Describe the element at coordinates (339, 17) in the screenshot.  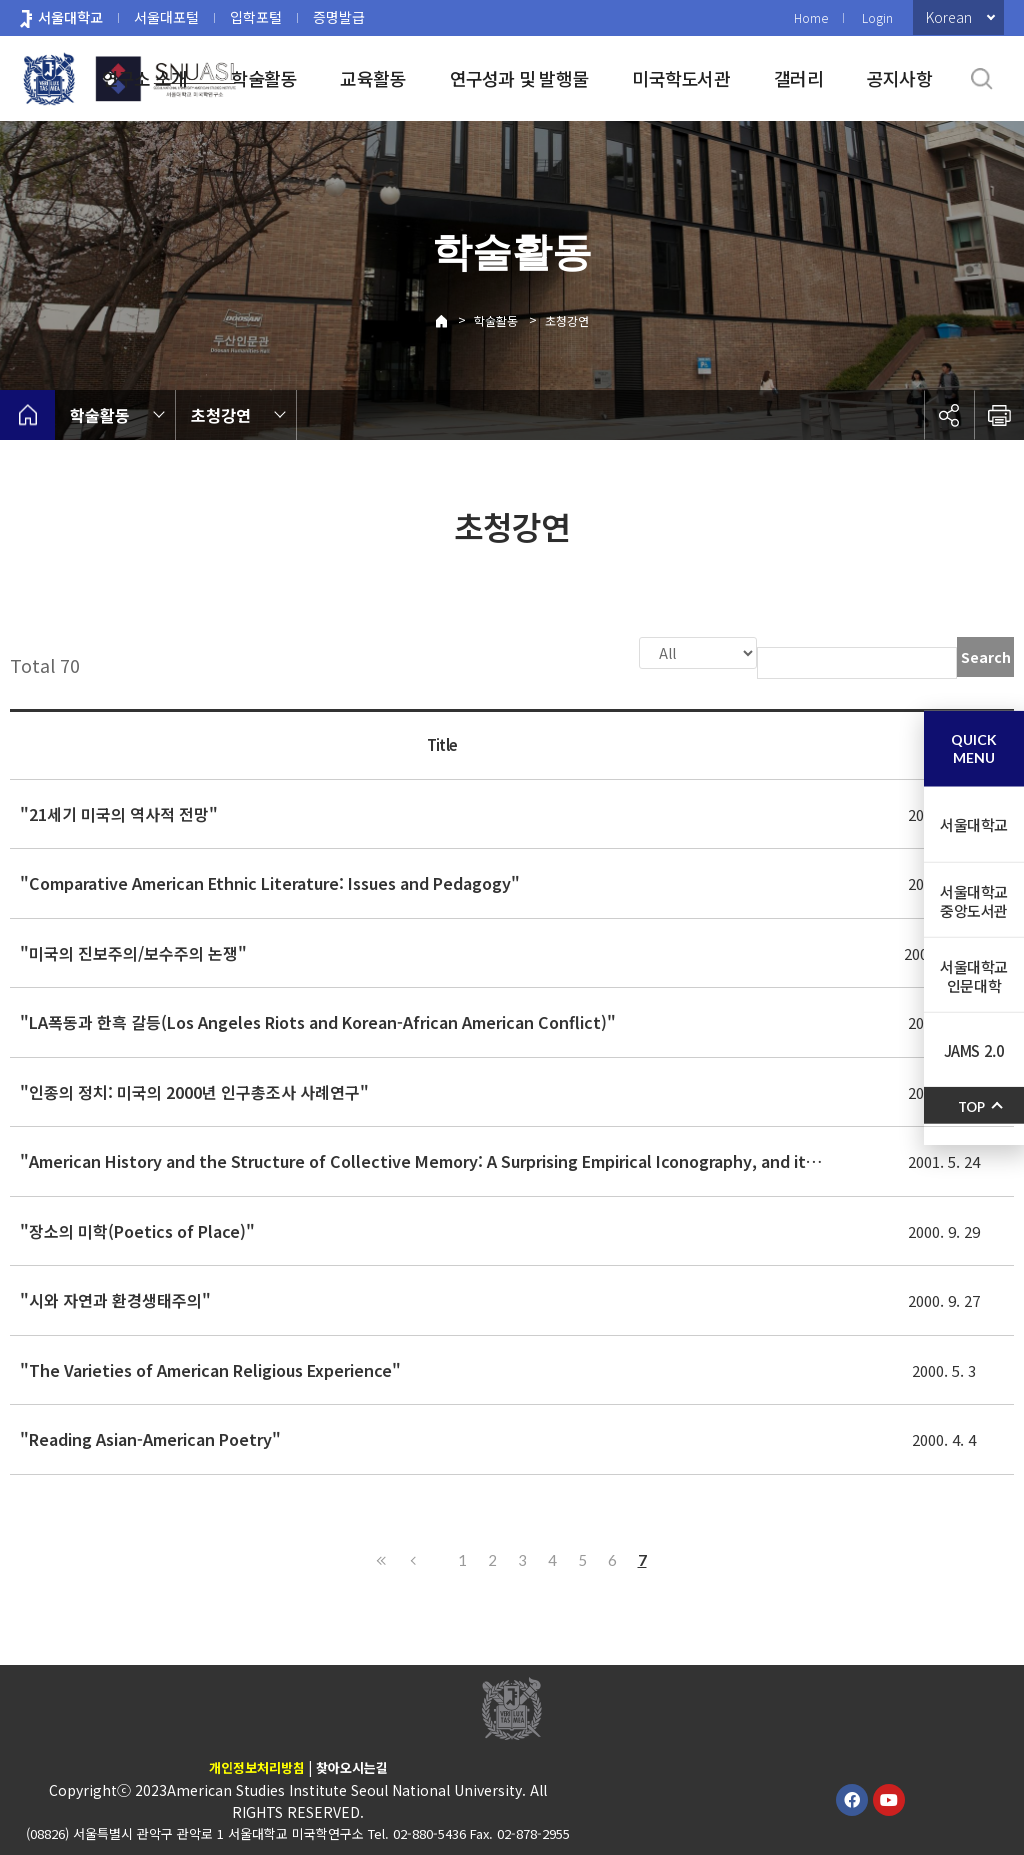
I see `증명발급` at that location.